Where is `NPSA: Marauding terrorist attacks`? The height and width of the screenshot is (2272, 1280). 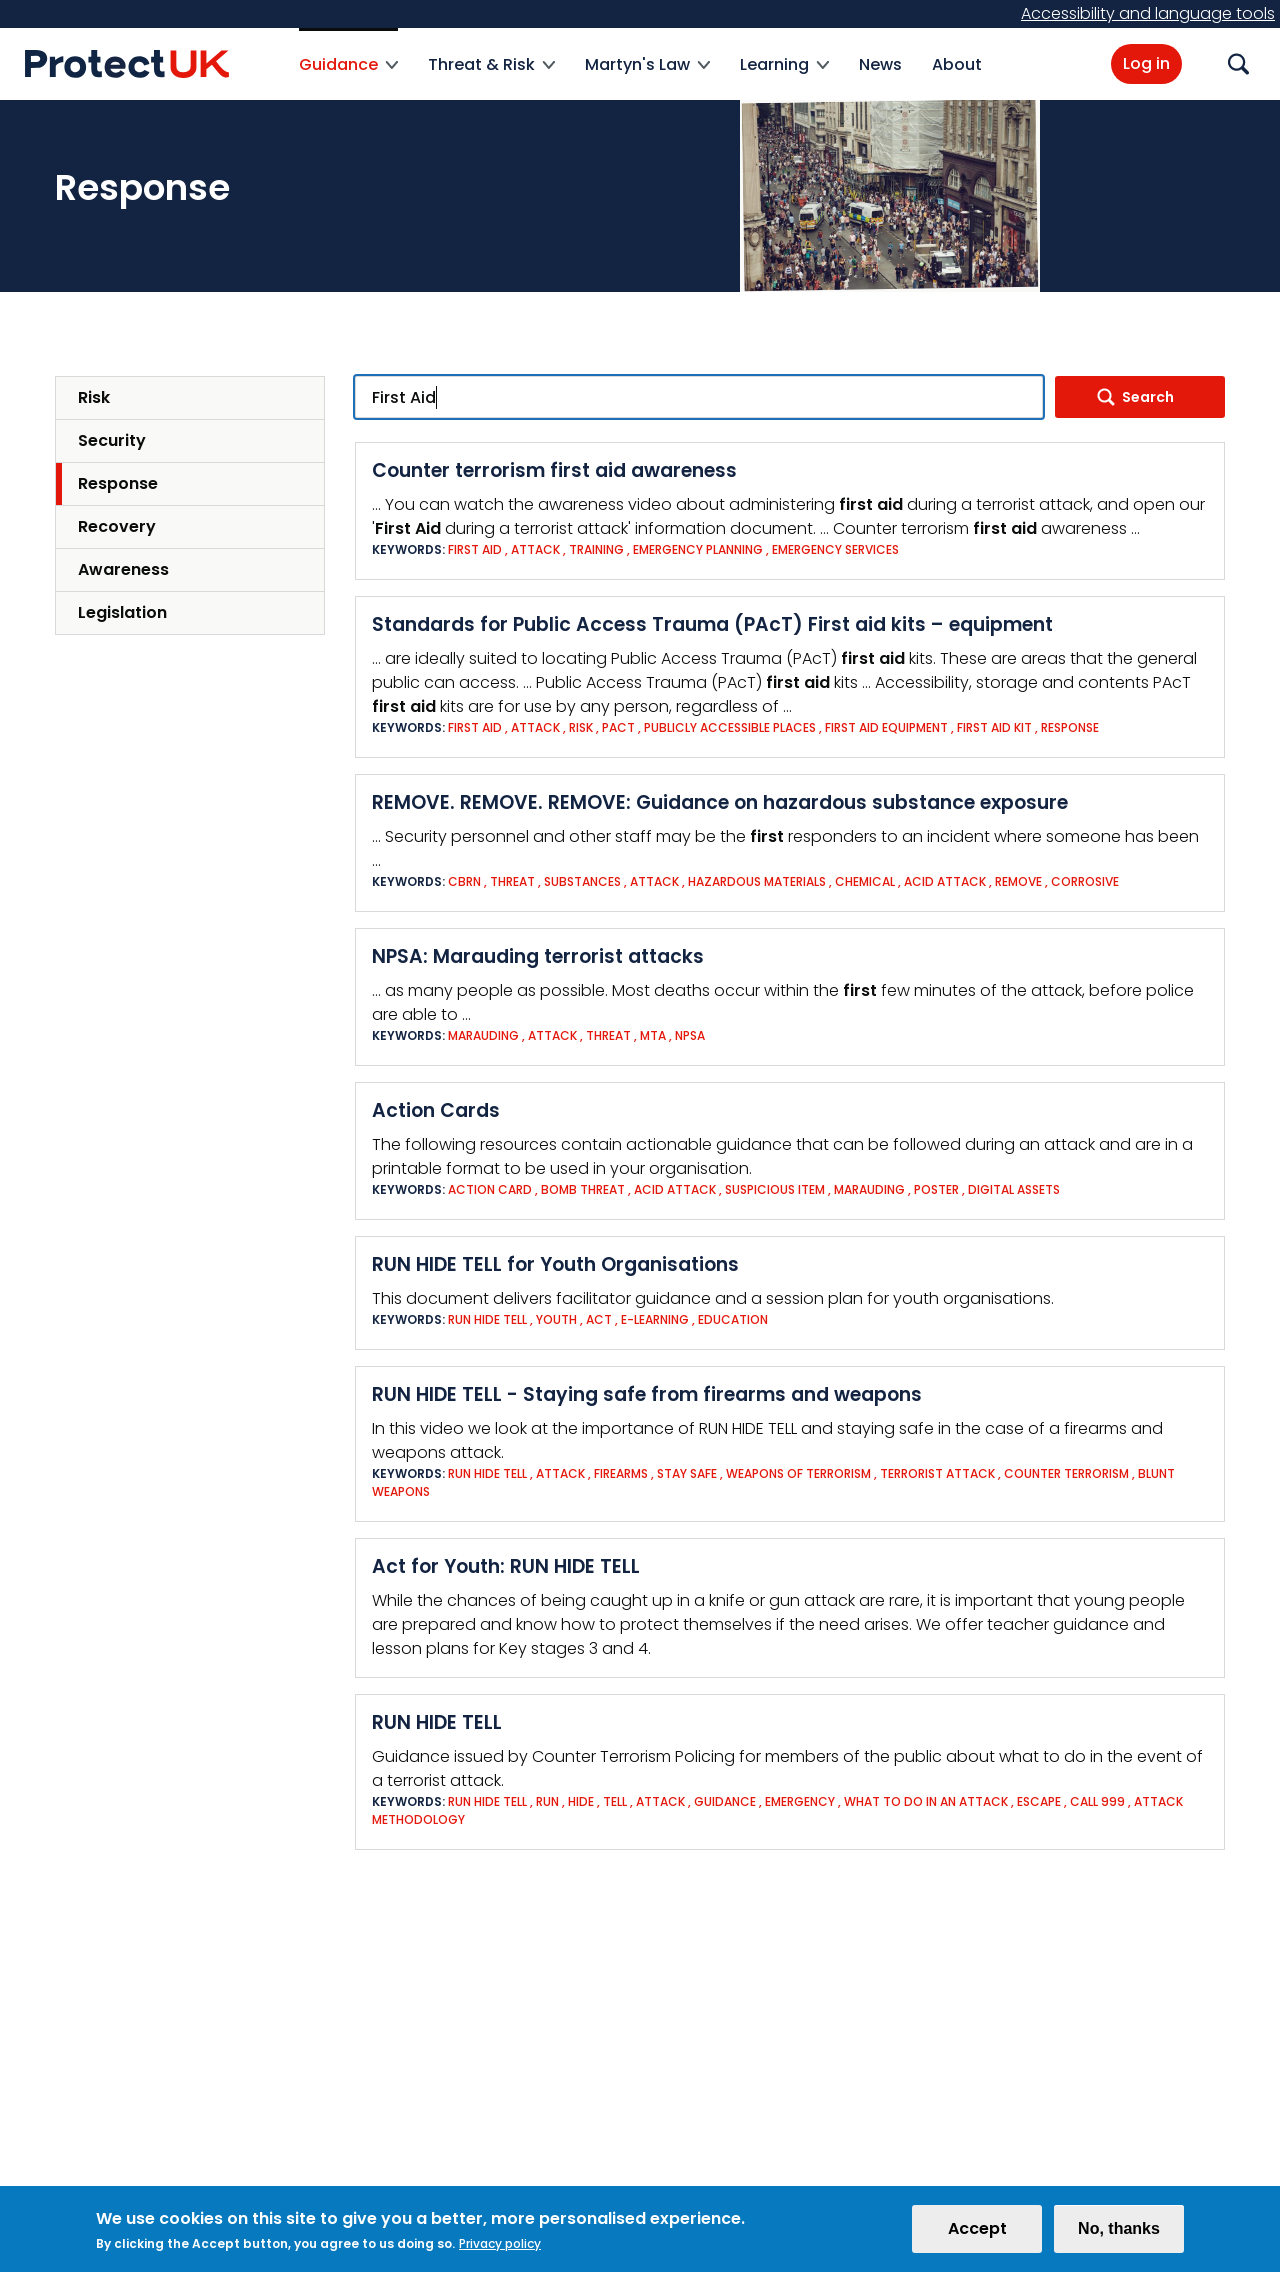
NPSA: Marauding terrorist attacks is located at coordinates (538, 956).